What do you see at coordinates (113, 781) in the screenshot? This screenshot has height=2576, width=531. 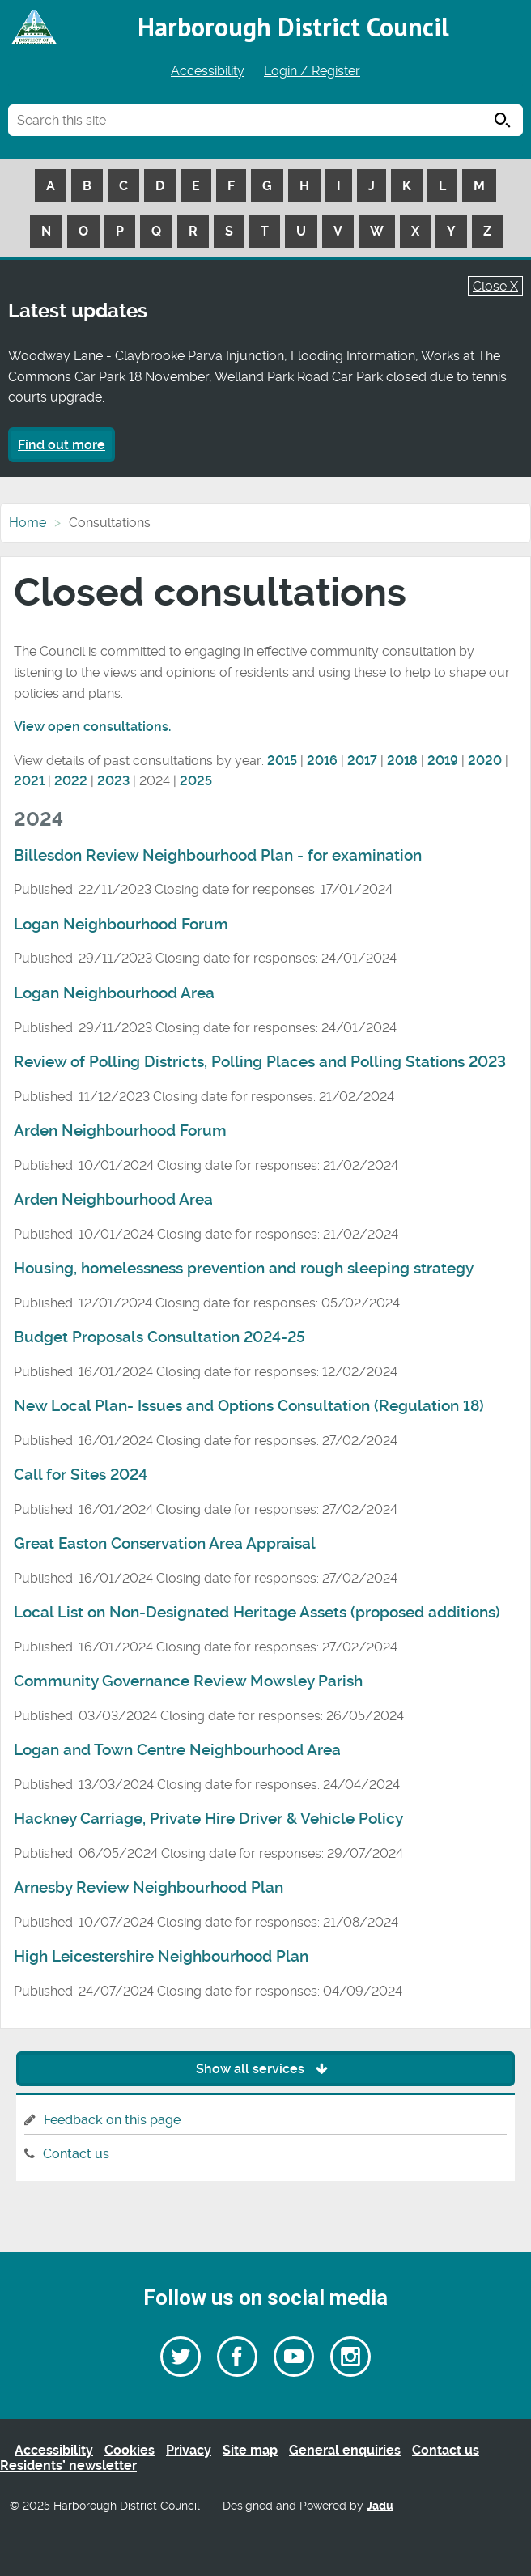 I see `2023` at bounding box center [113, 781].